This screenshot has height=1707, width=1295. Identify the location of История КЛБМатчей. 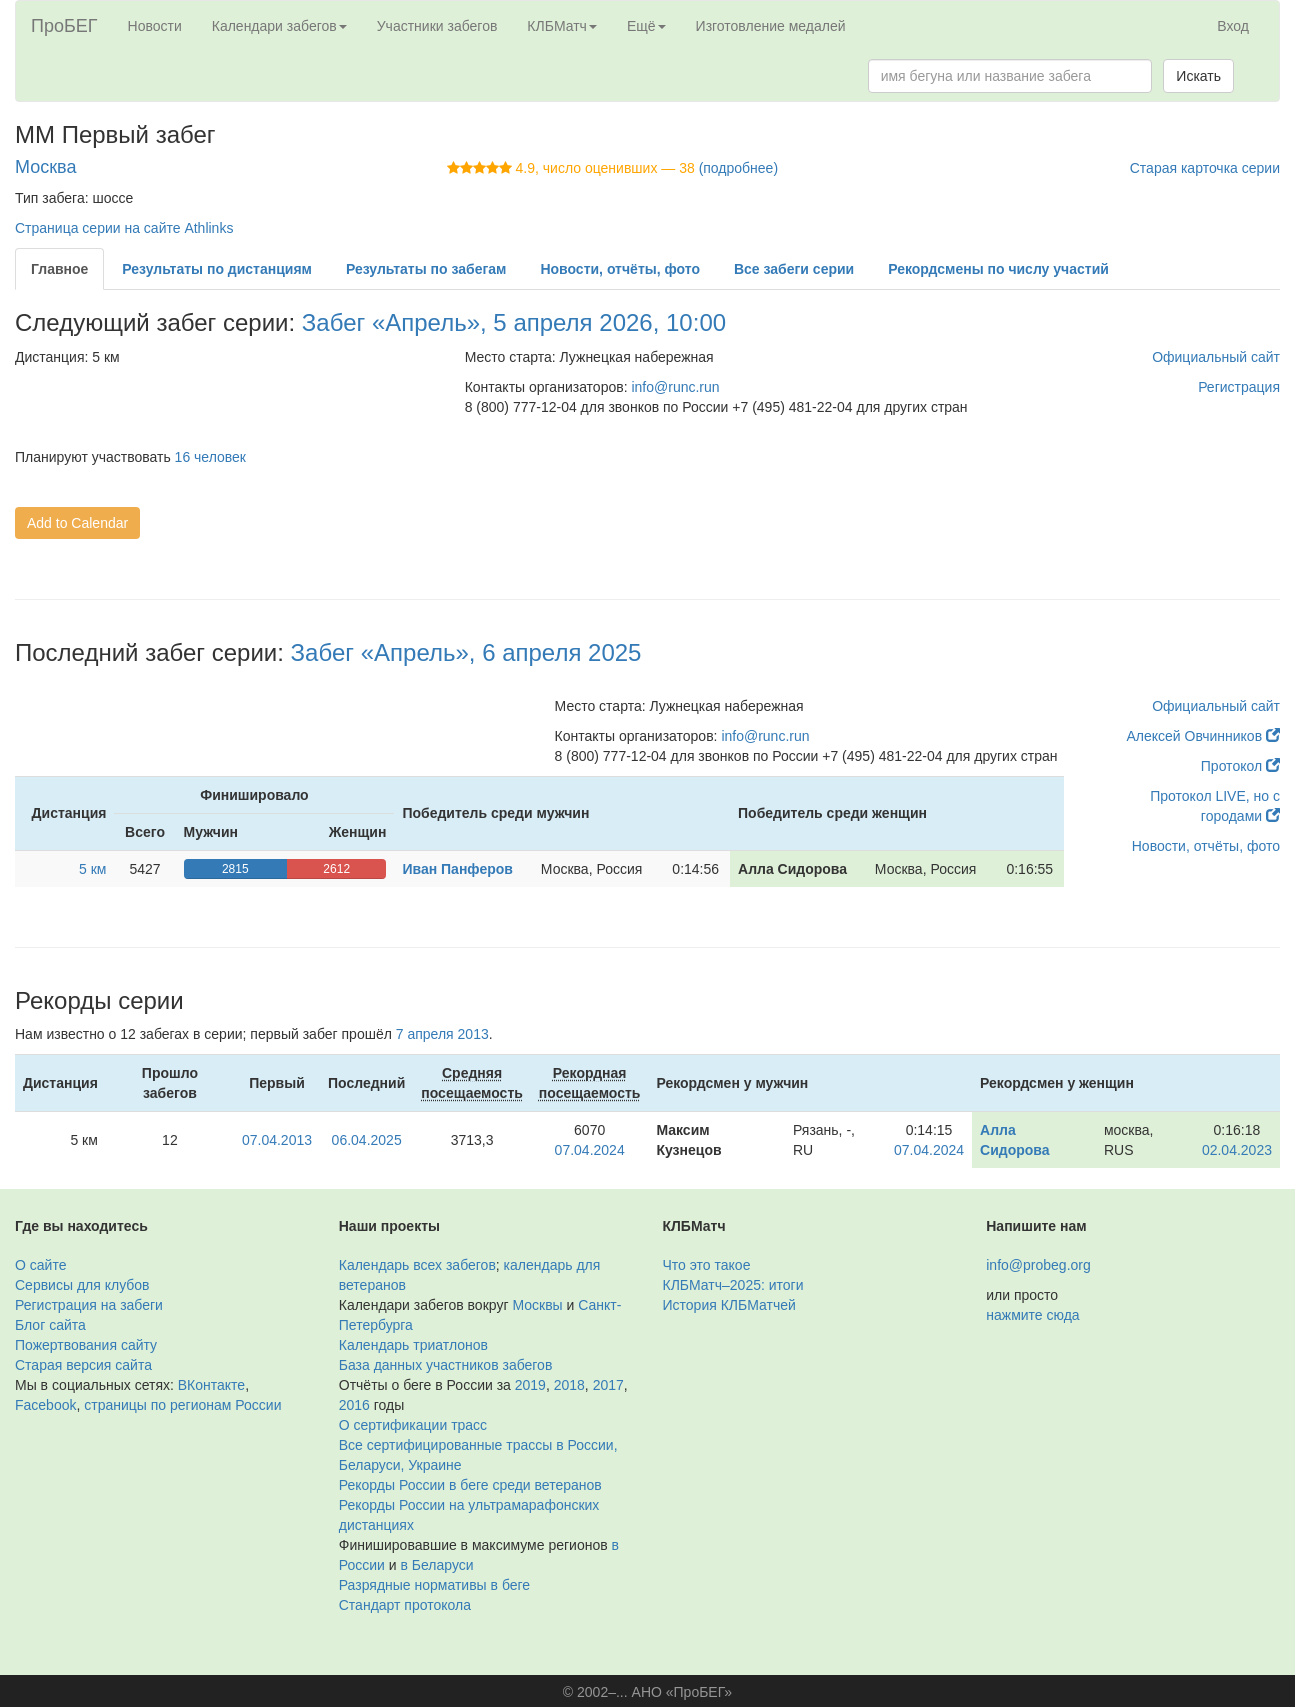
(729, 1305).